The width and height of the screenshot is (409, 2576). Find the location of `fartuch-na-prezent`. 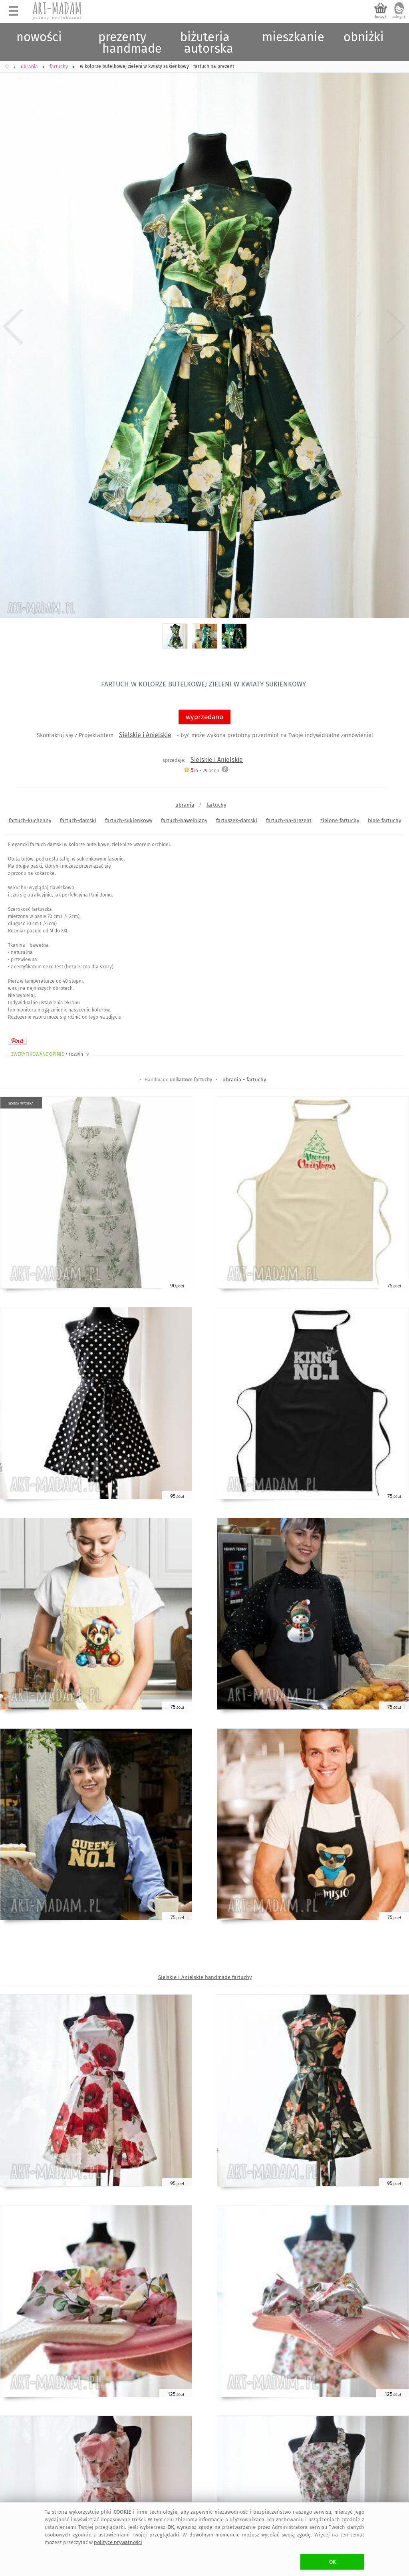

fartuch-na-prezent is located at coordinates (289, 820).